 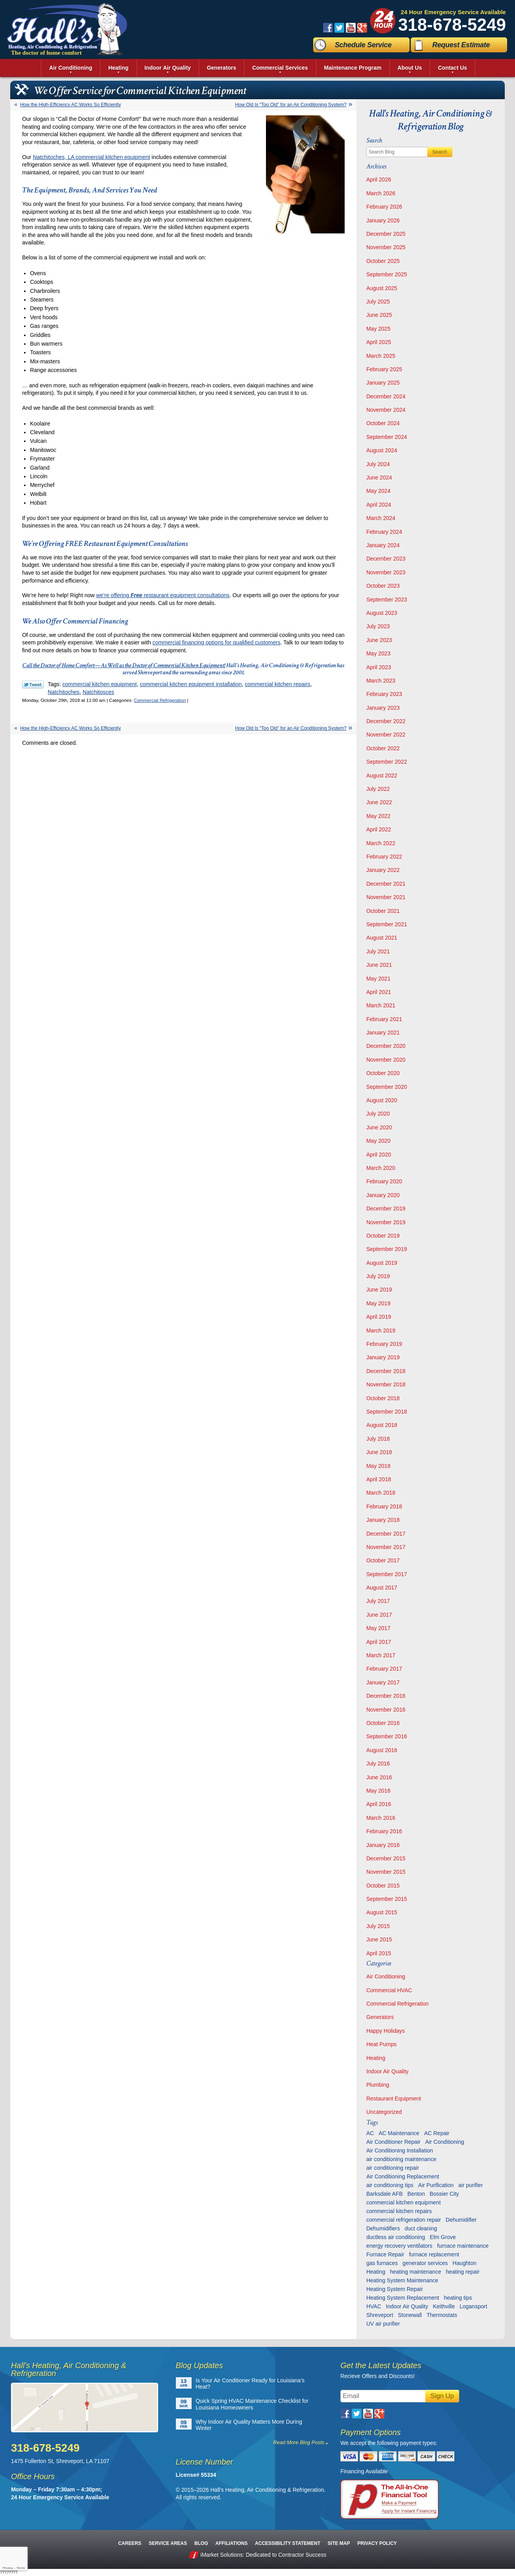 I want to click on June 2017, so click(x=379, y=1615).